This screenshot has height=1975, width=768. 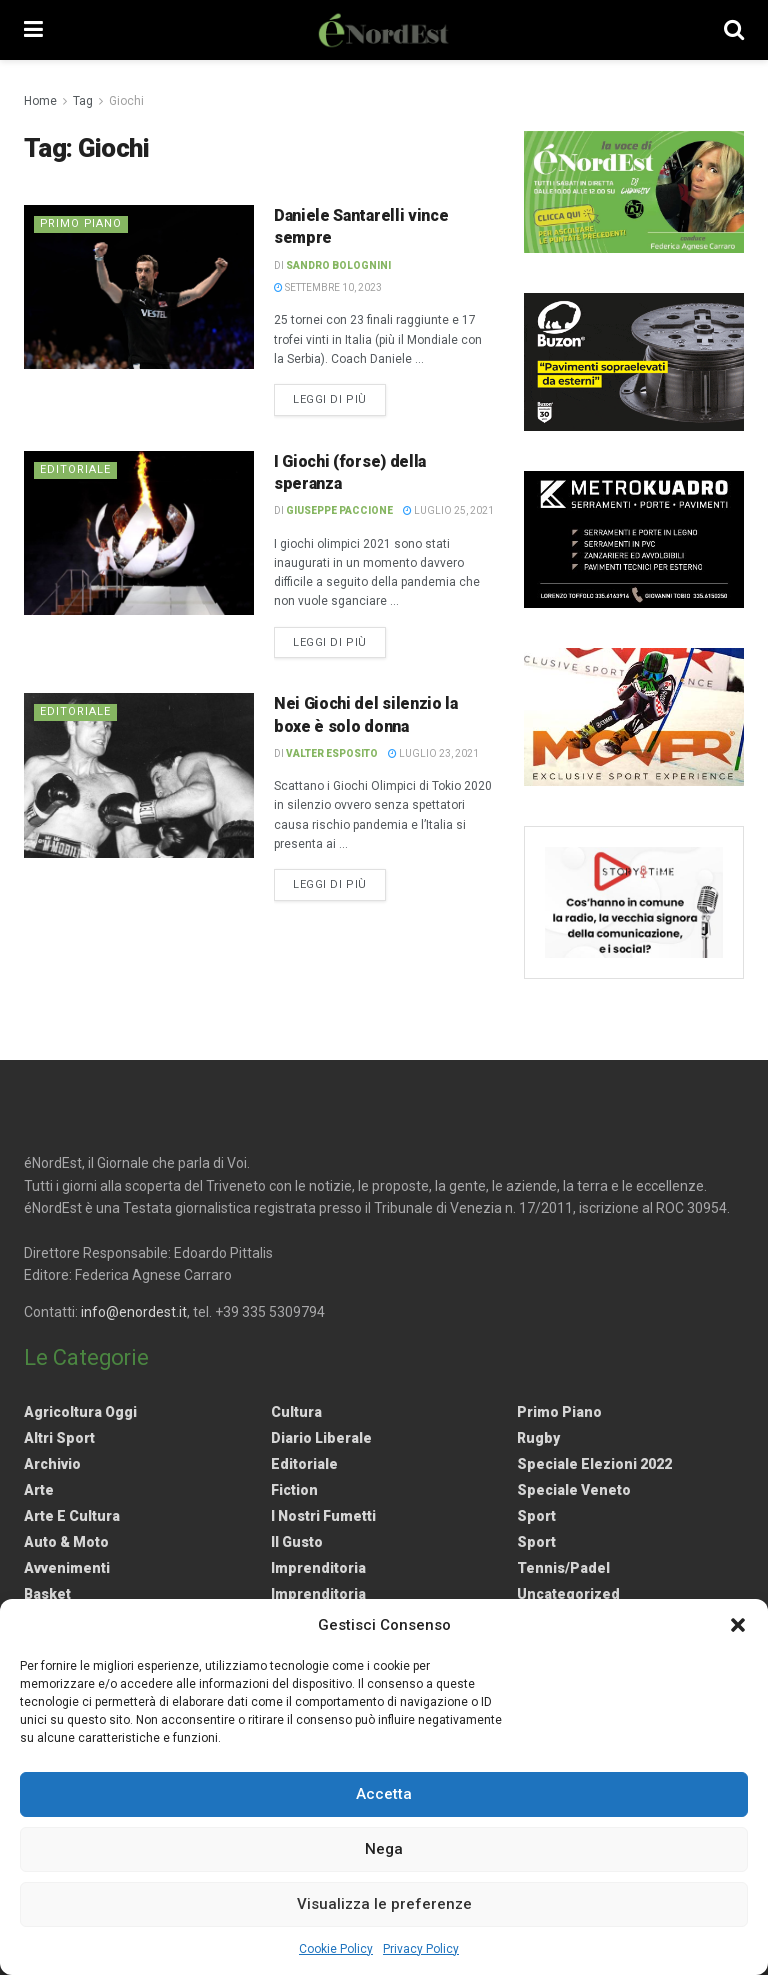 What do you see at coordinates (134, 1312) in the screenshot?
I see `info@enordest.it` at bounding box center [134, 1312].